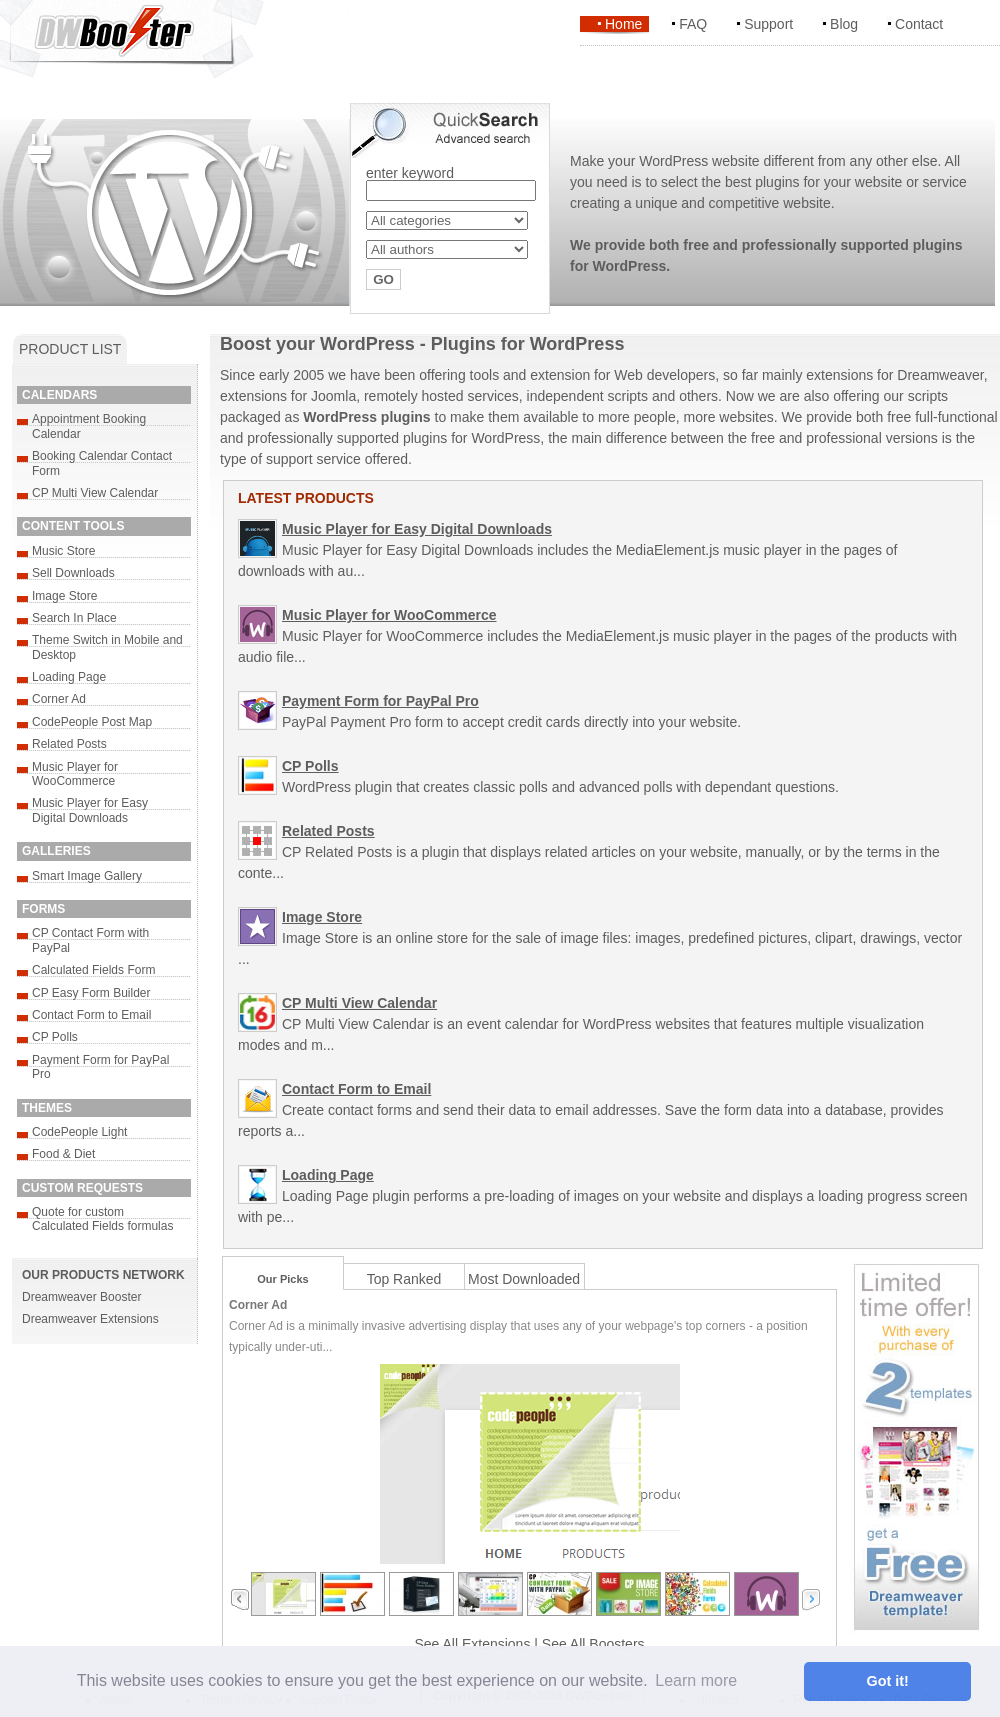 This screenshot has width=1000, height=1717. Describe the element at coordinates (844, 24) in the screenshot. I see `Blog` at that location.